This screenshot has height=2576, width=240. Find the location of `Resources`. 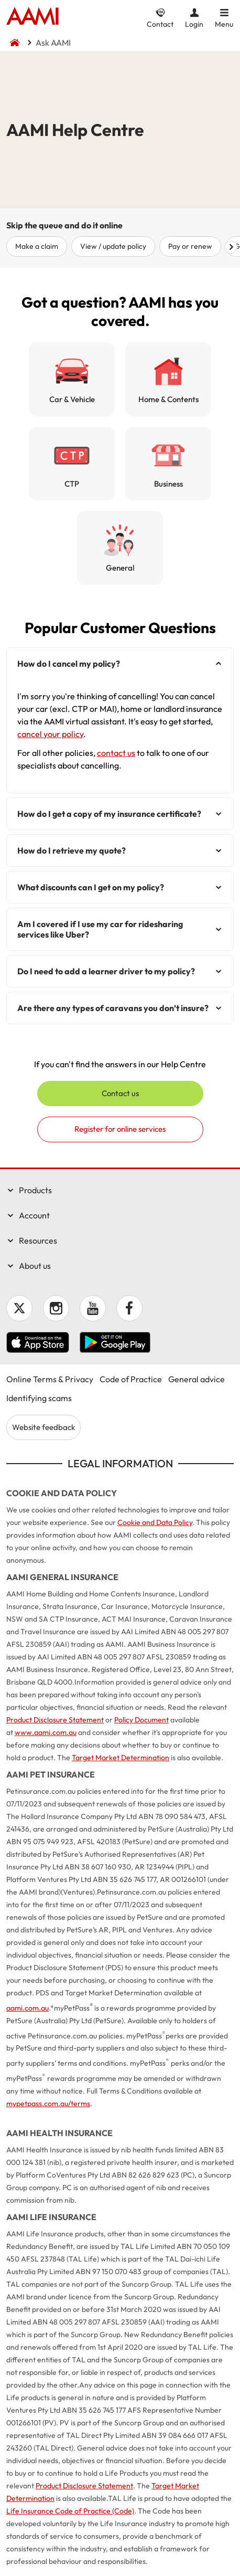

Resources is located at coordinates (38, 1240).